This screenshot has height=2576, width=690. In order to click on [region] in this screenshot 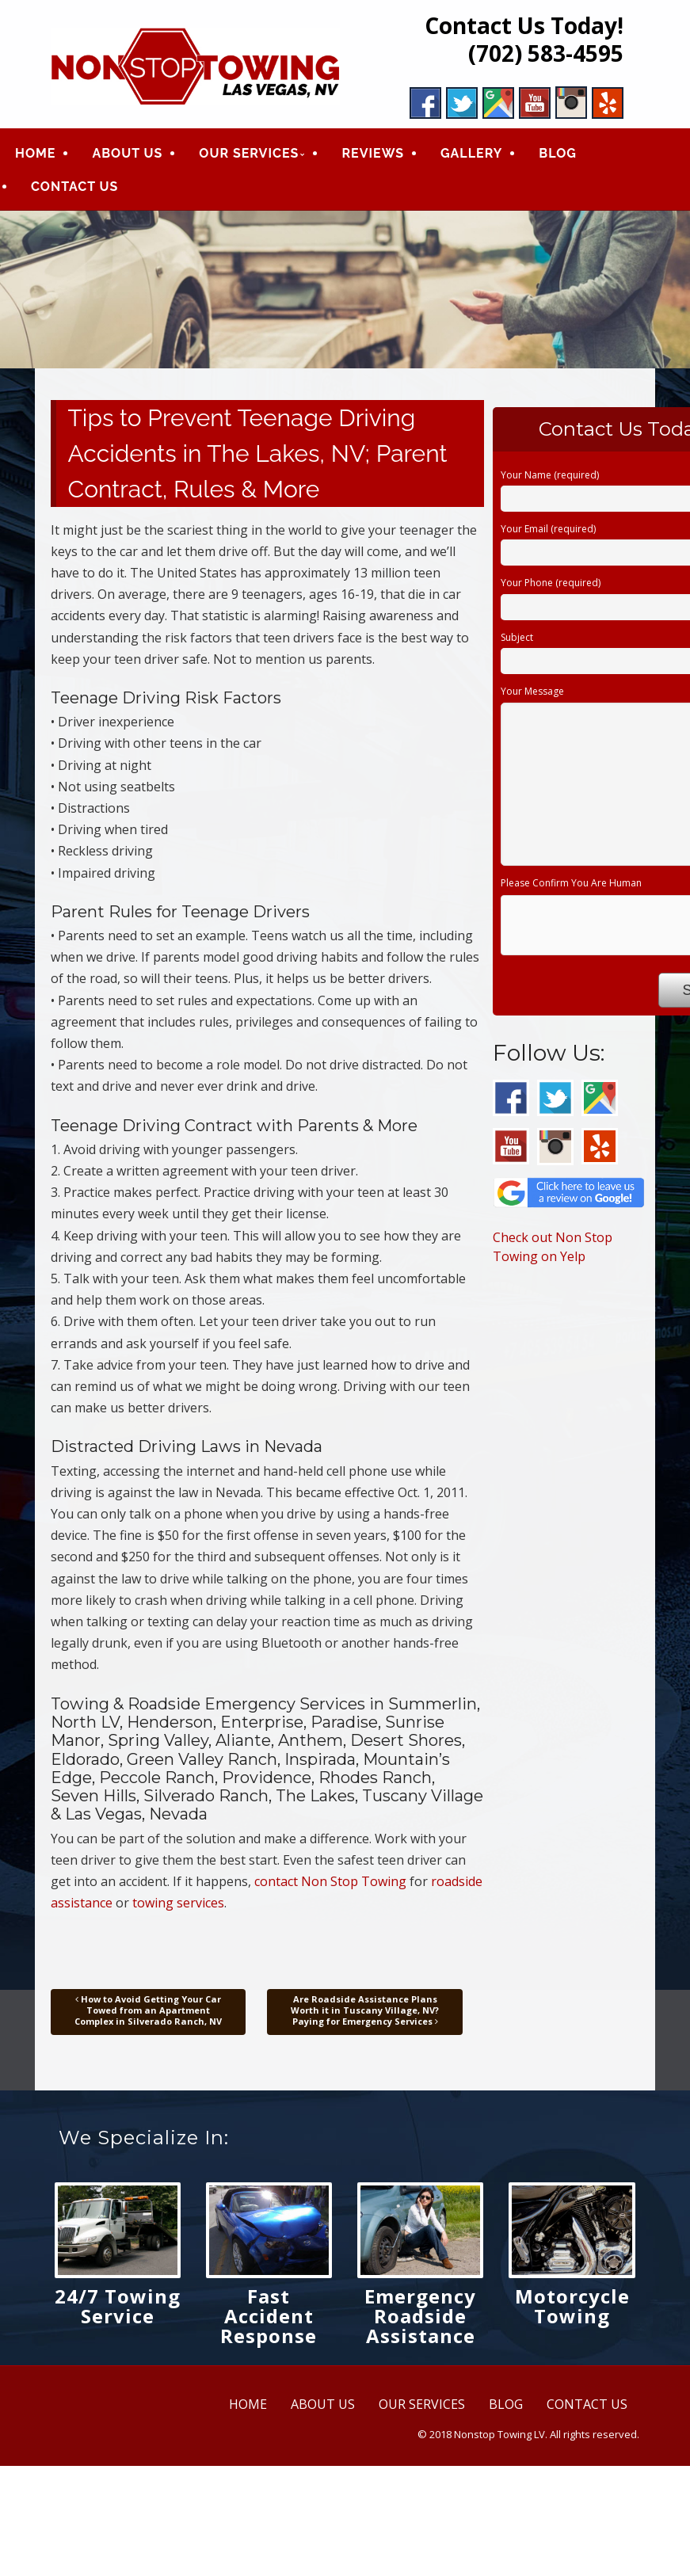, I will do `click(345, 290)`.